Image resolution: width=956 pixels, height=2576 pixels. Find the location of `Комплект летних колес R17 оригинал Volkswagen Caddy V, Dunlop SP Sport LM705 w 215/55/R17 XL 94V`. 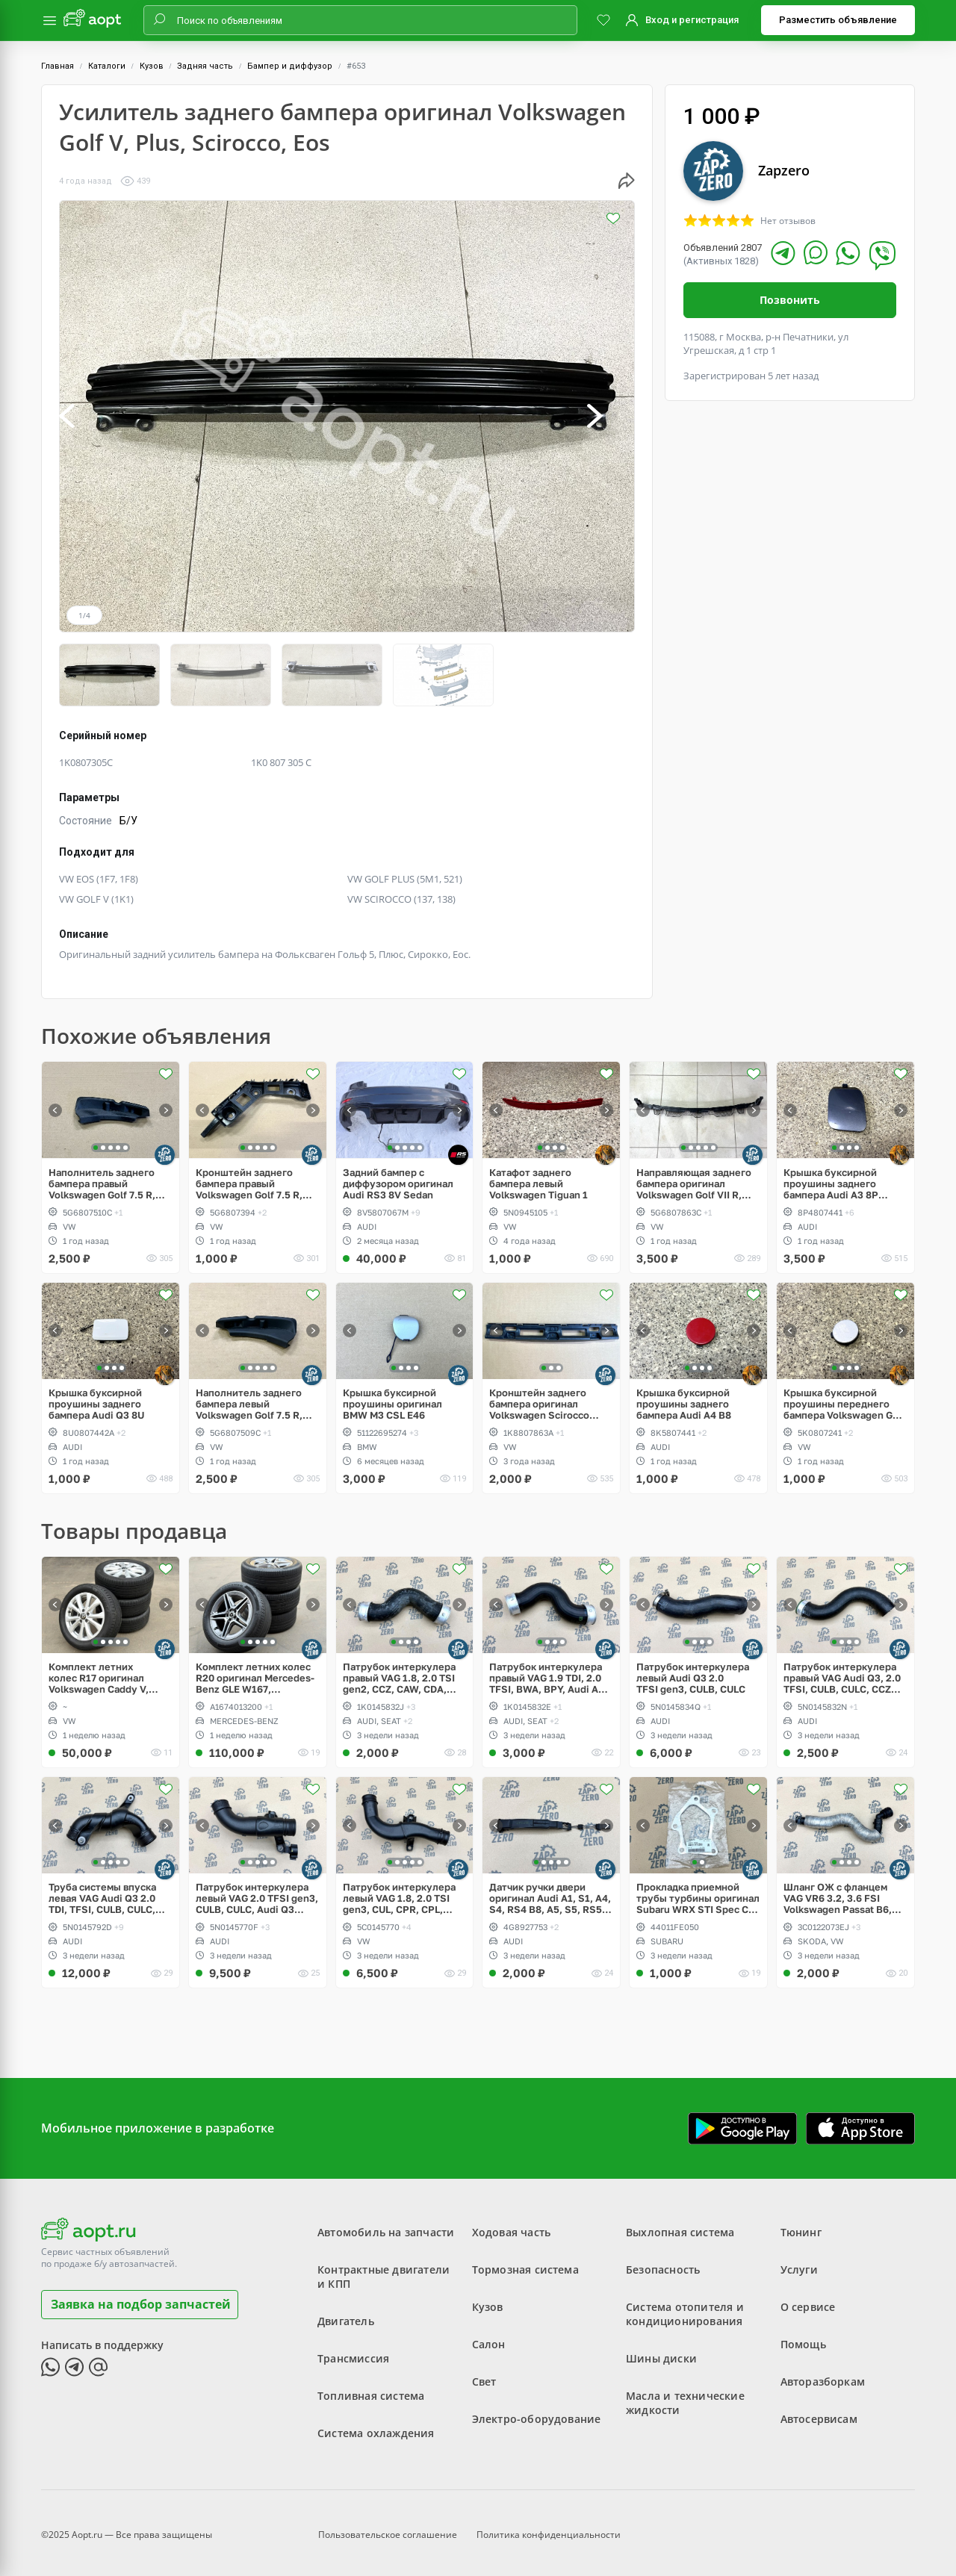

Комплект летних колес R17 оригинал Volkswagen Caddy V, Dunlop SP Sport LM705 w 215/55/R17 XL 94V is located at coordinates (109, 1670).